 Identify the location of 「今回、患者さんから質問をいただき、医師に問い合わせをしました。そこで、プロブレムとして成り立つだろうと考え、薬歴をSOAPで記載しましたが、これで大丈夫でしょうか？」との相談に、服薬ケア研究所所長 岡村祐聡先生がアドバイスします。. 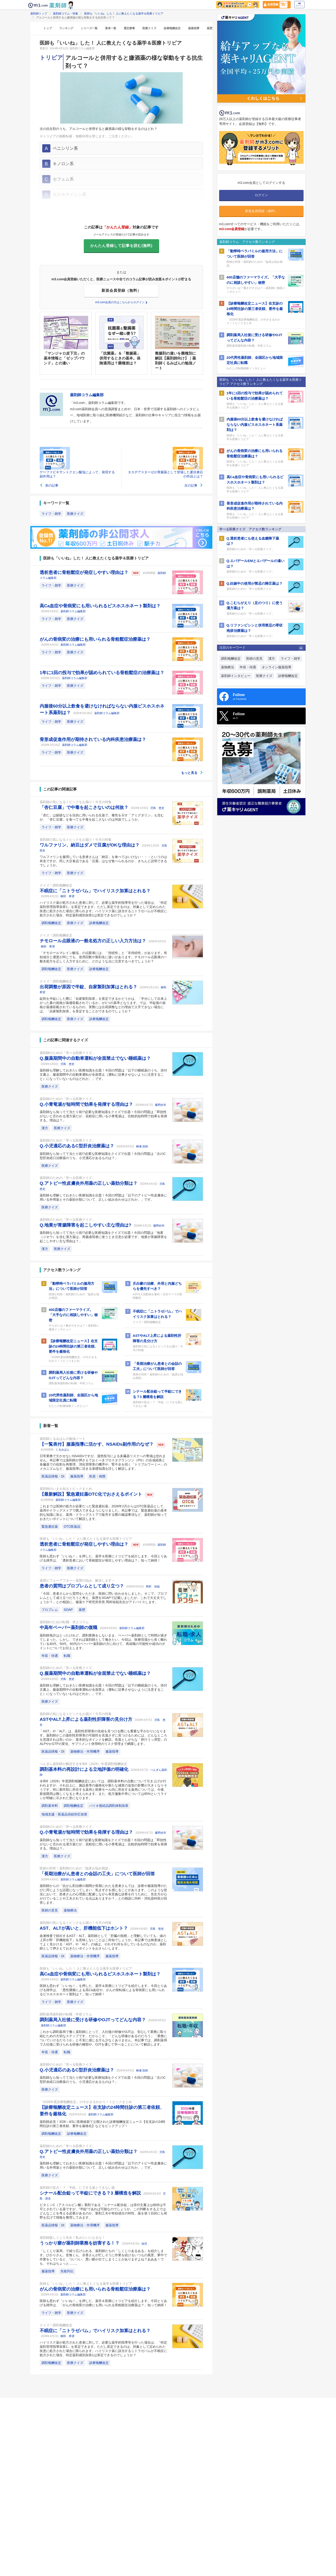
(103, 1598).